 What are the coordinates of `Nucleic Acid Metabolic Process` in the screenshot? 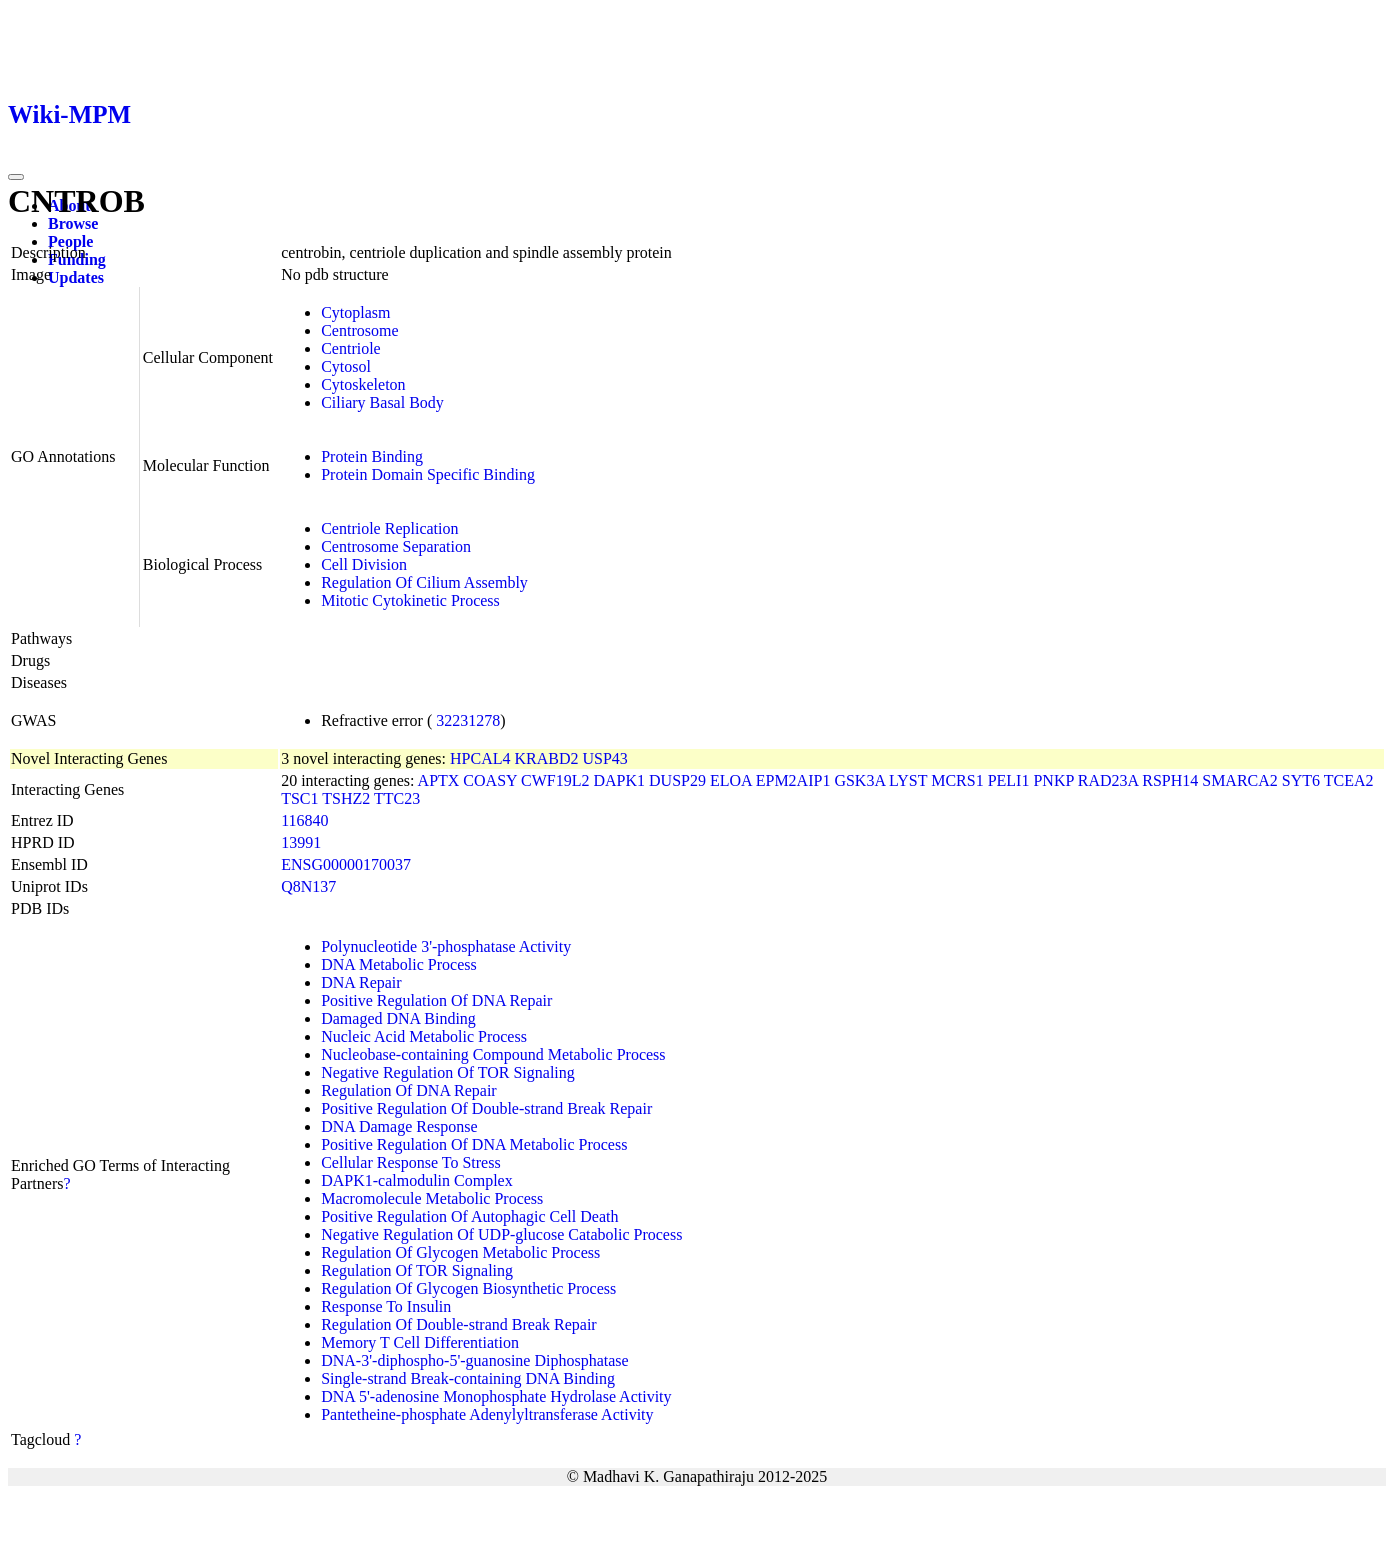 It's located at (424, 1036).